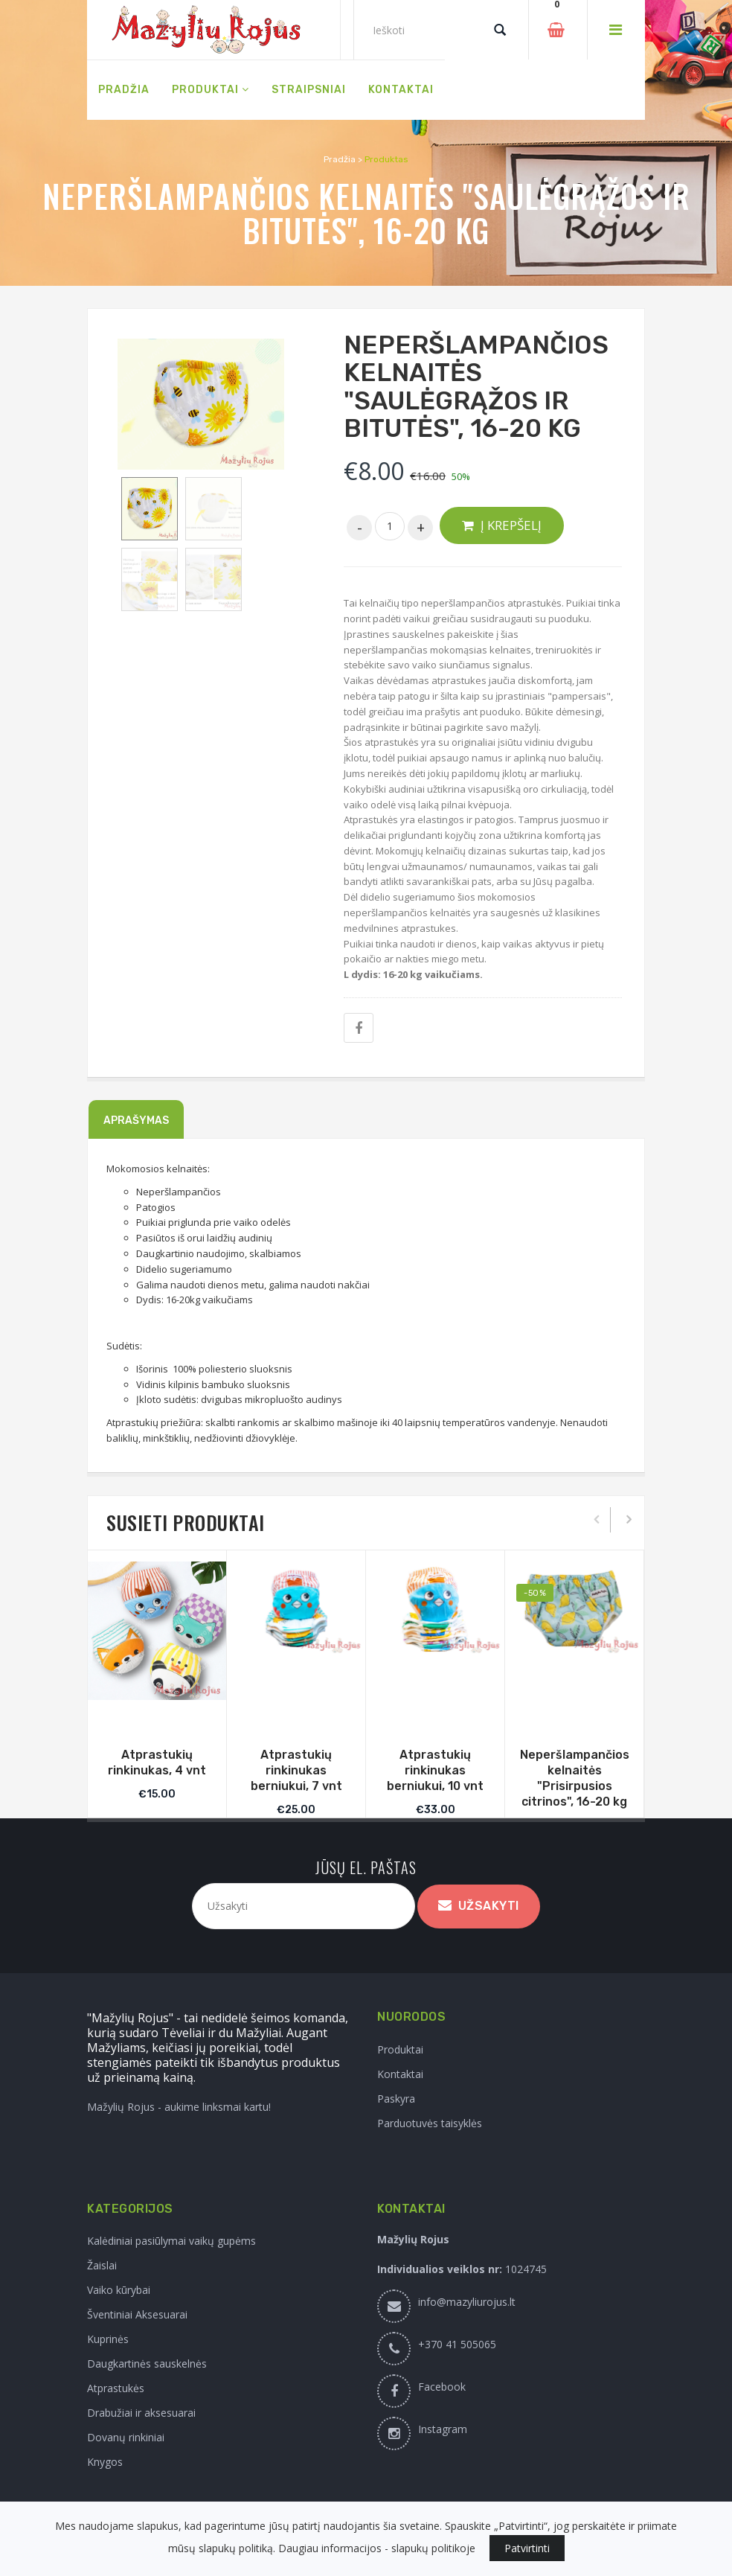 This screenshot has width=732, height=2576. Describe the element at coordinates (457, 2344) in the screenshot. I see `+370 41 505065` at that location.